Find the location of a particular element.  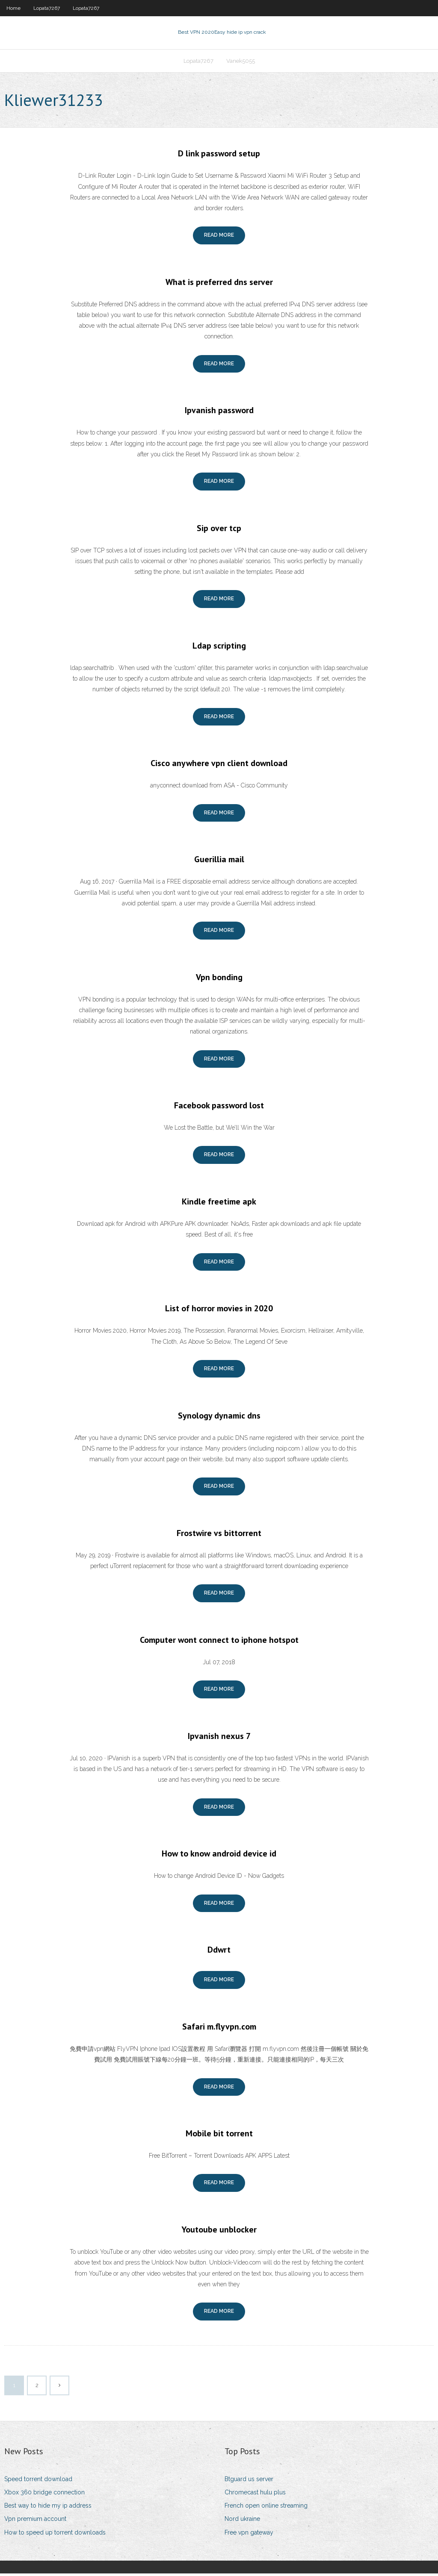

Vanek5055 is located at coordinates (240, 62).